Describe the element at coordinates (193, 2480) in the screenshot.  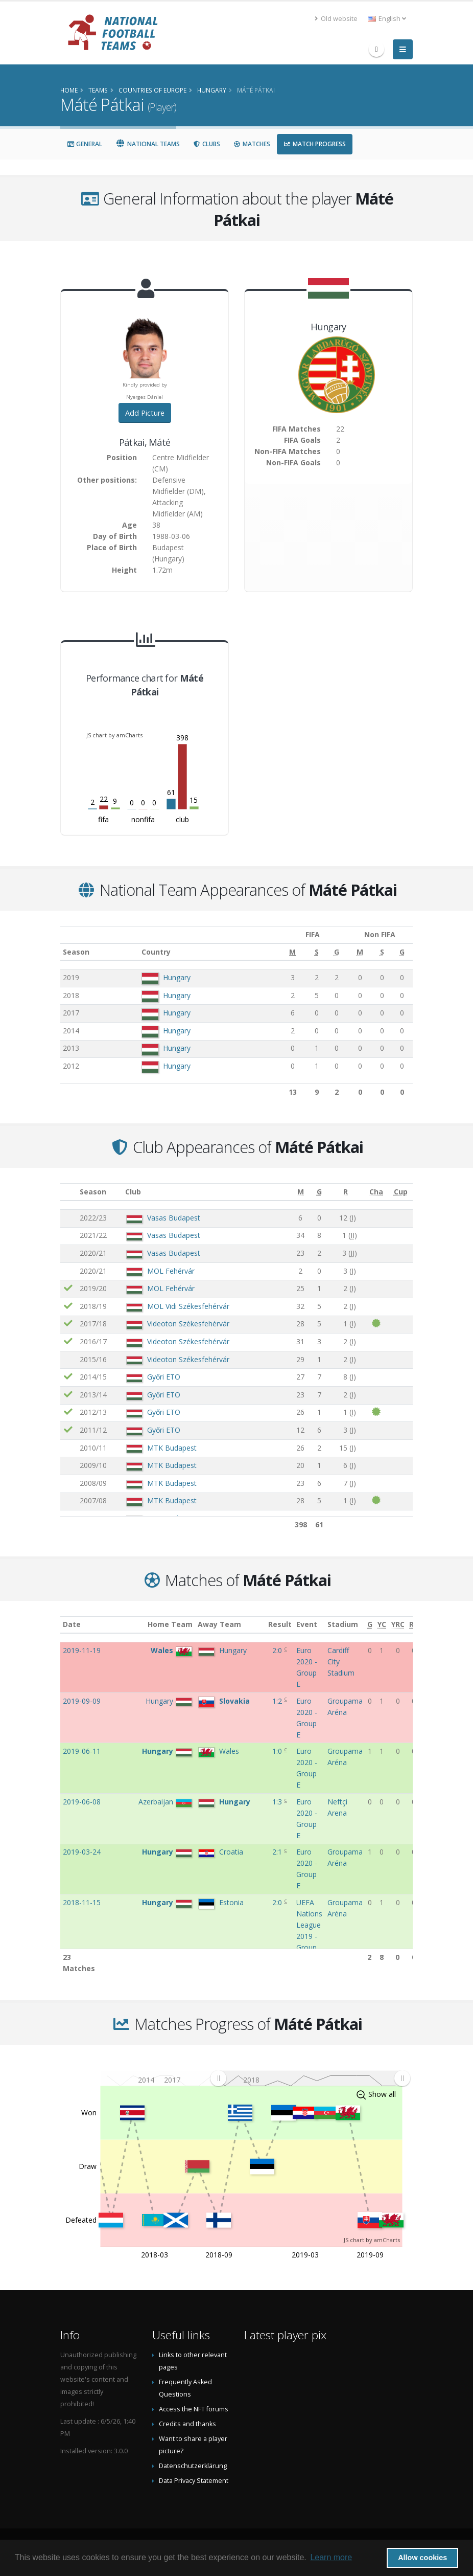
I see `Data Privacy Statement` at that location.